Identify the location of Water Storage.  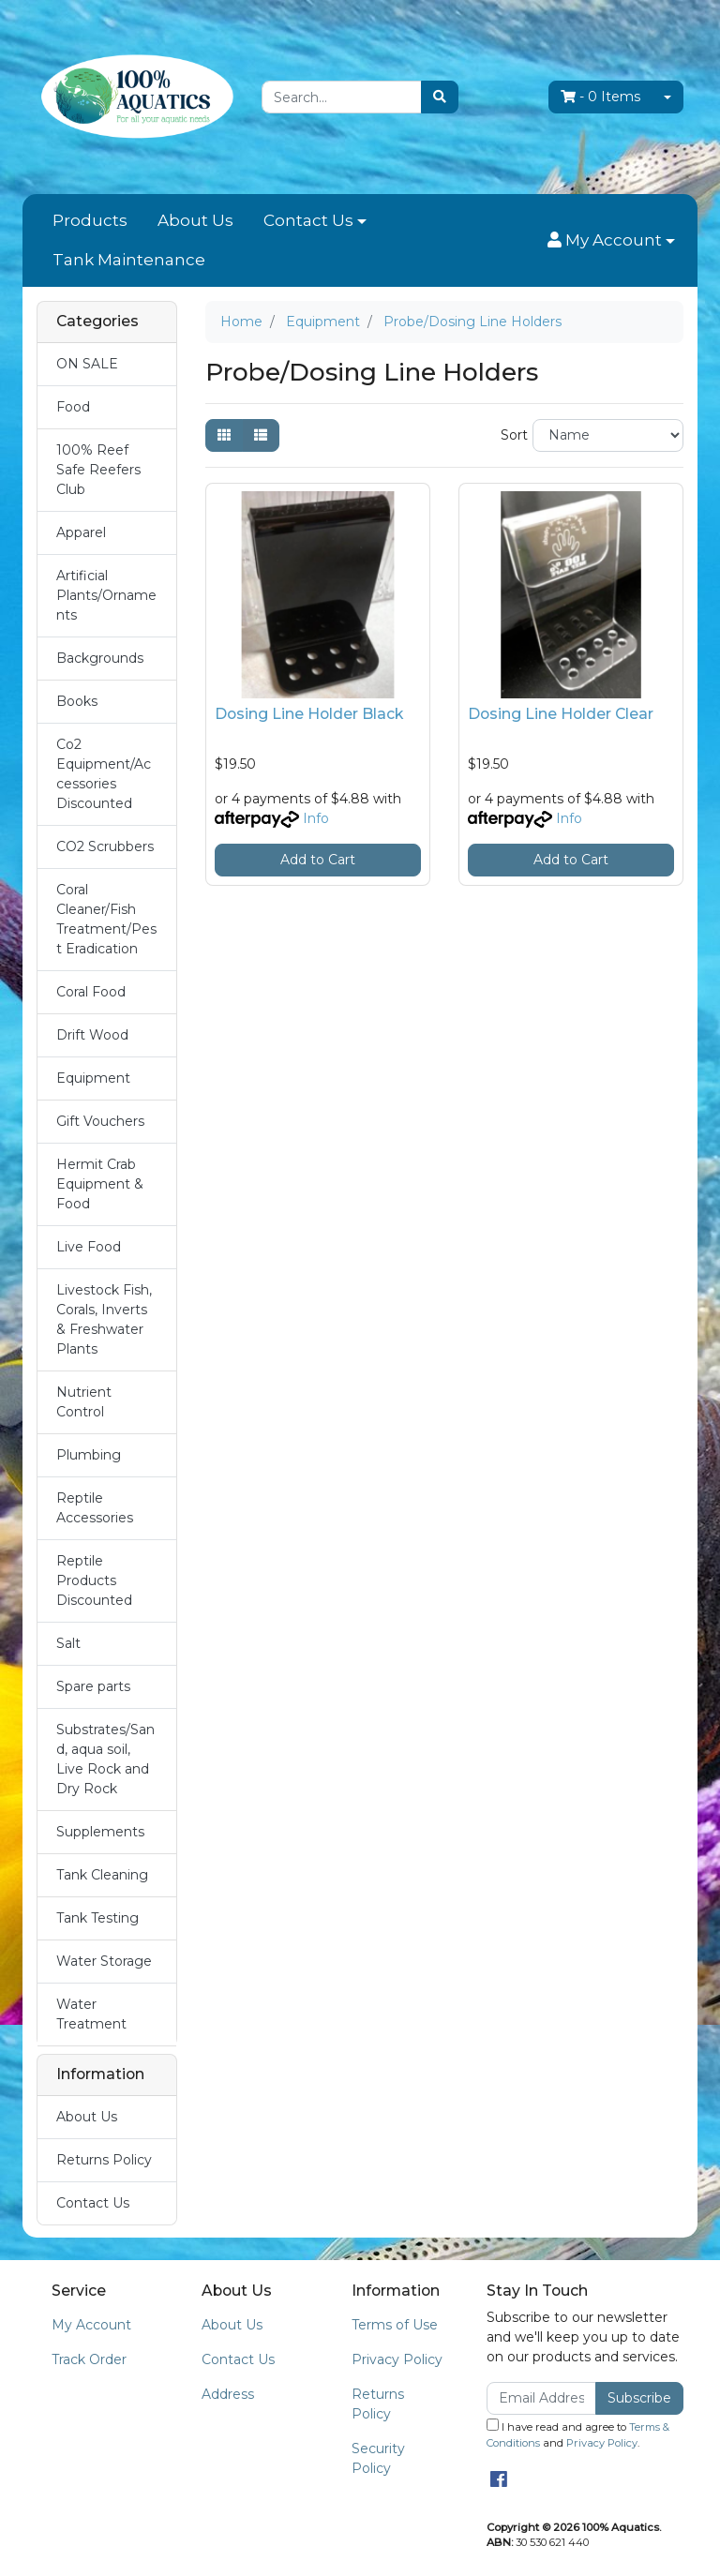
(104, 1961).